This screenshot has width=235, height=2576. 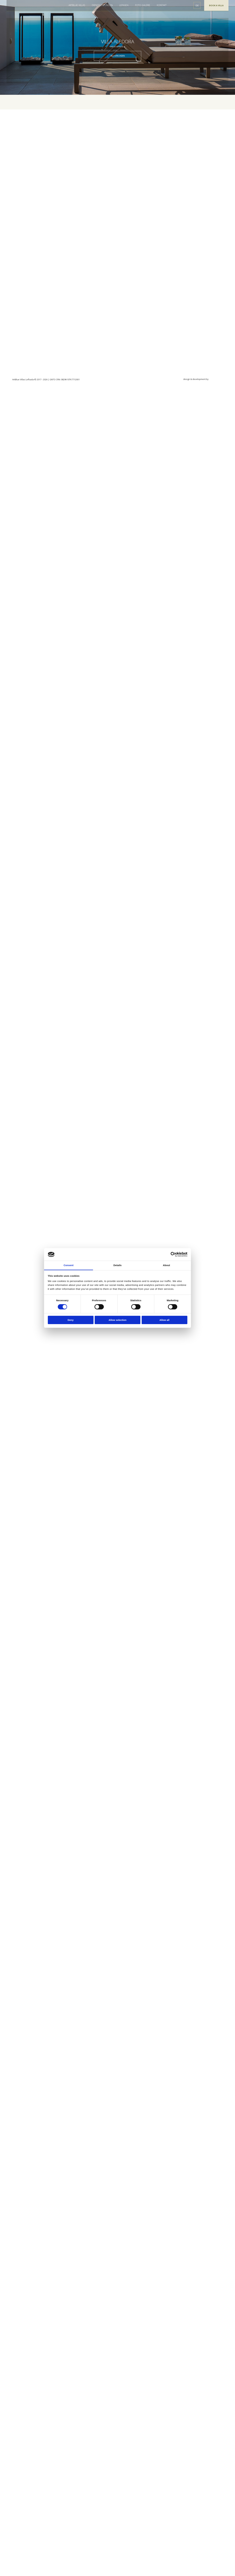 What do you see at coordinates (164, 1320) in the screenshot?
I see `Allow all` at bounding box center [164, 1320].